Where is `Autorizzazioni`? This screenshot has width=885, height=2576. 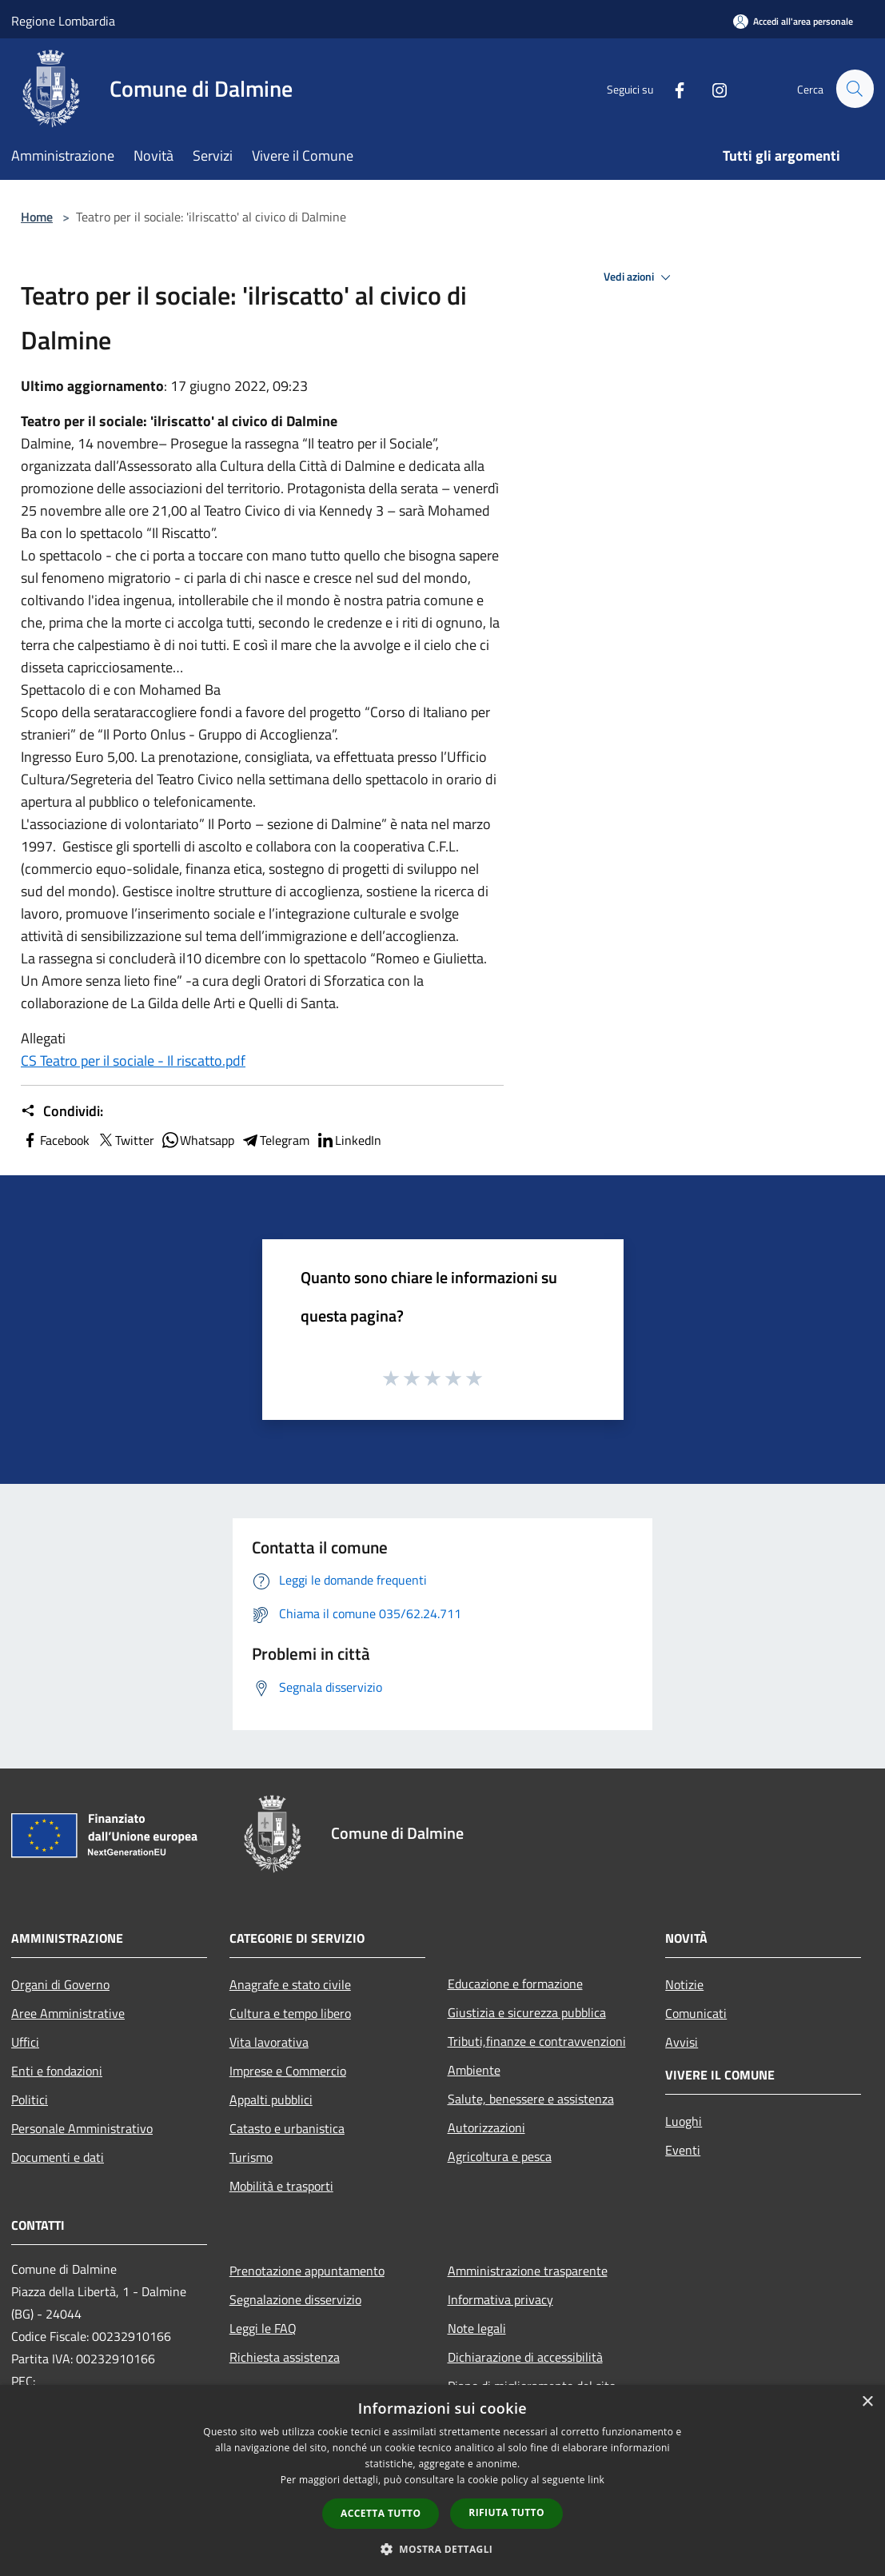 Autorizzazioni is located at coordinates (486, 2127).